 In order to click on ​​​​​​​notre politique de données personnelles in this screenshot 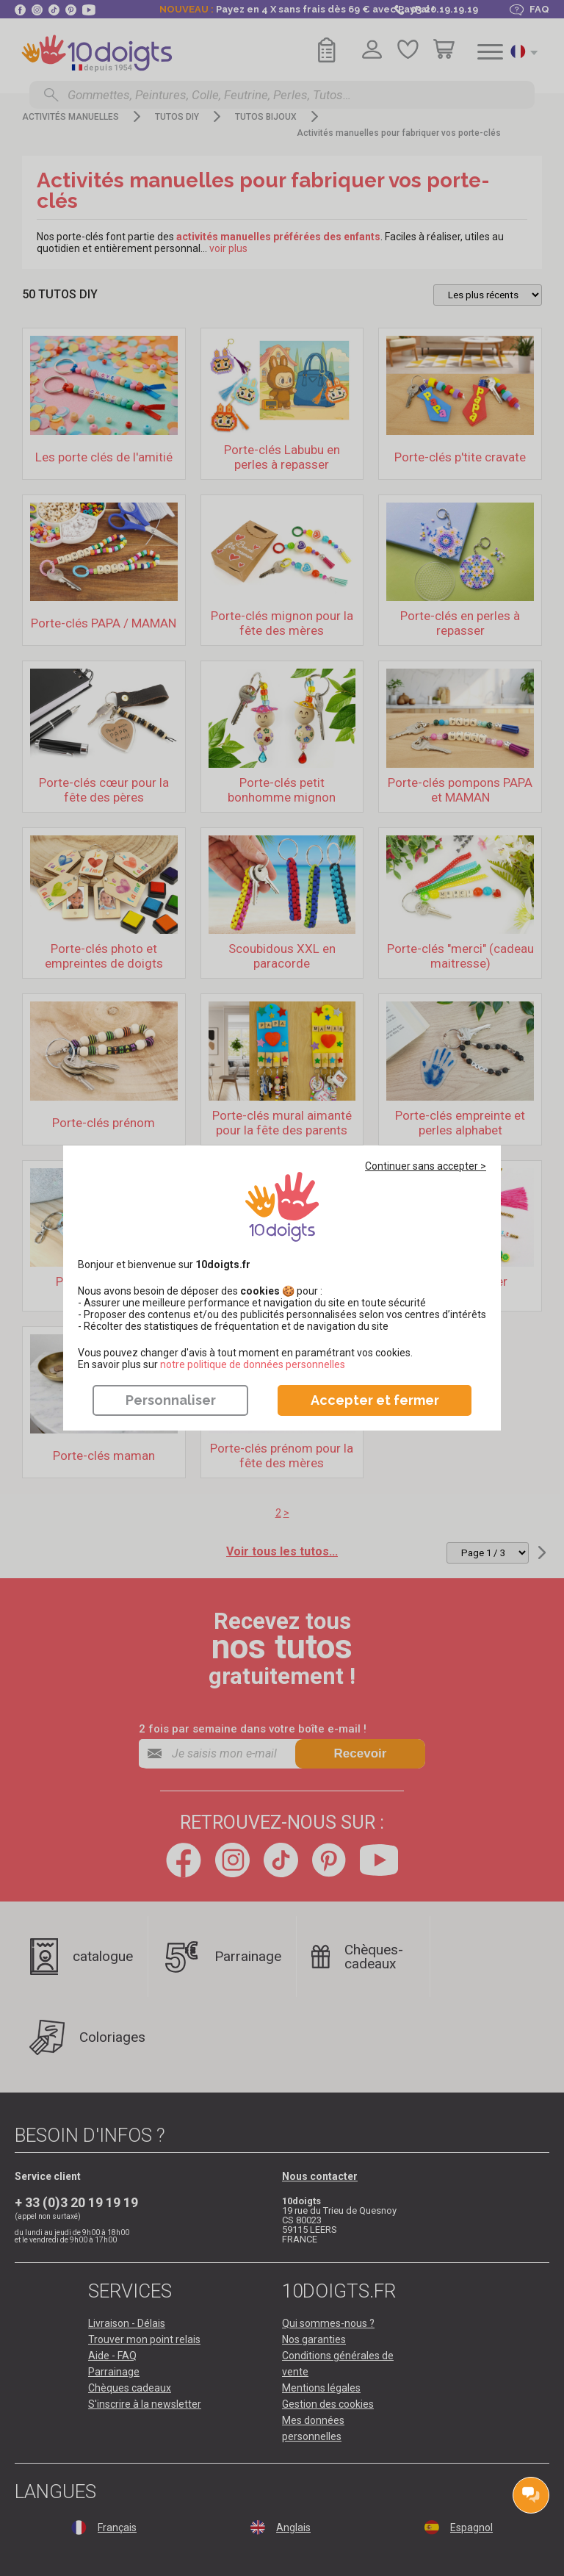, I will do `click(252, 1364)`.